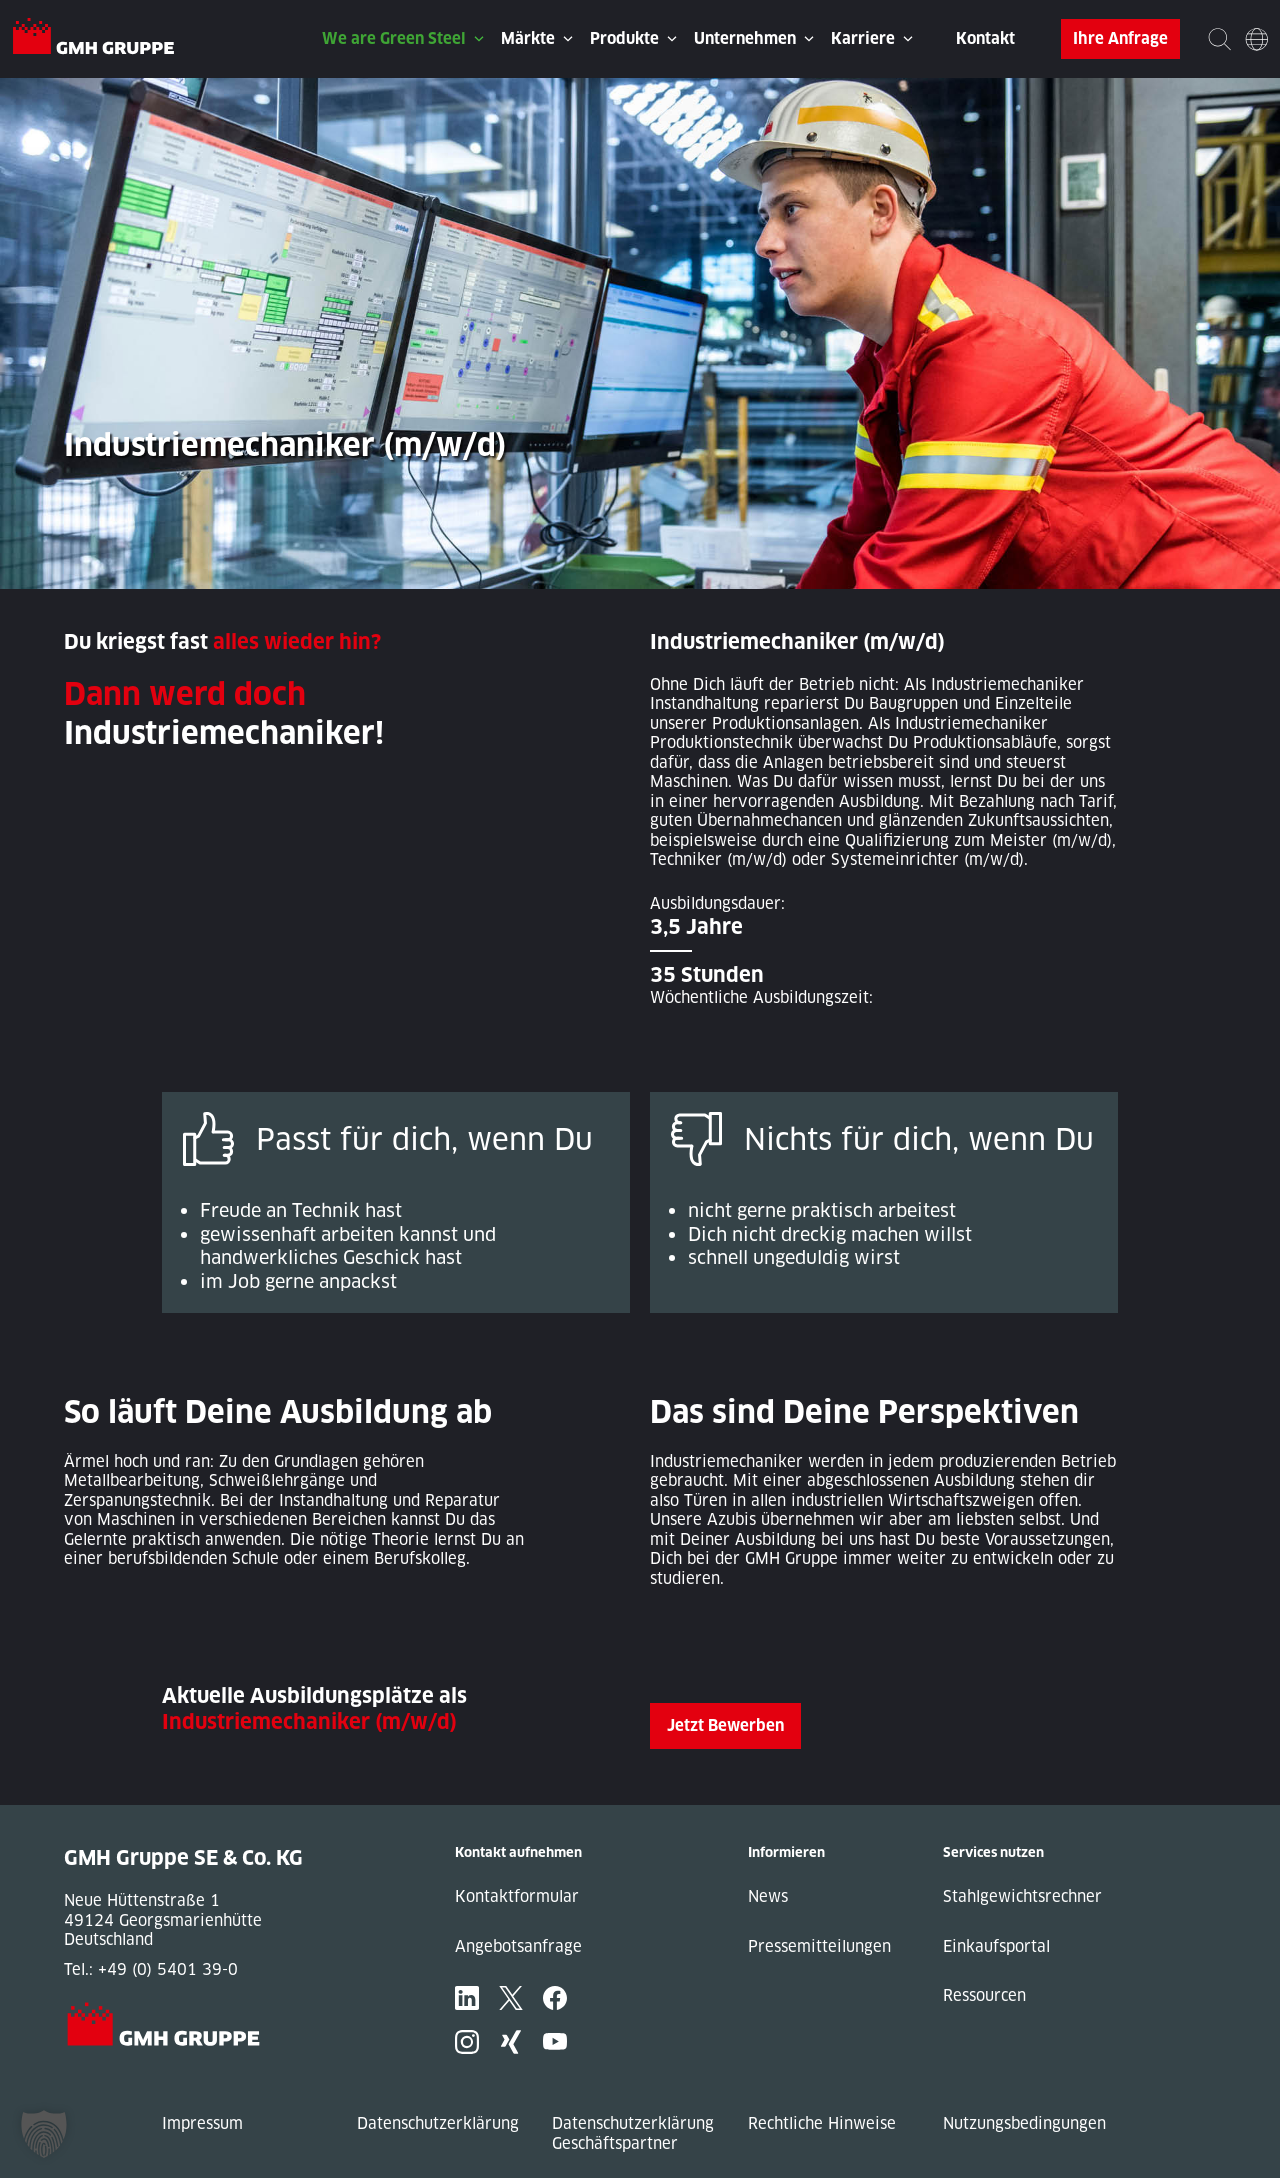 Image resolution: width=1280 pixels, height=2178 pixels. Describe the element at coordinates (863, 38) in the screenshot. I see `Karriere` at that location.